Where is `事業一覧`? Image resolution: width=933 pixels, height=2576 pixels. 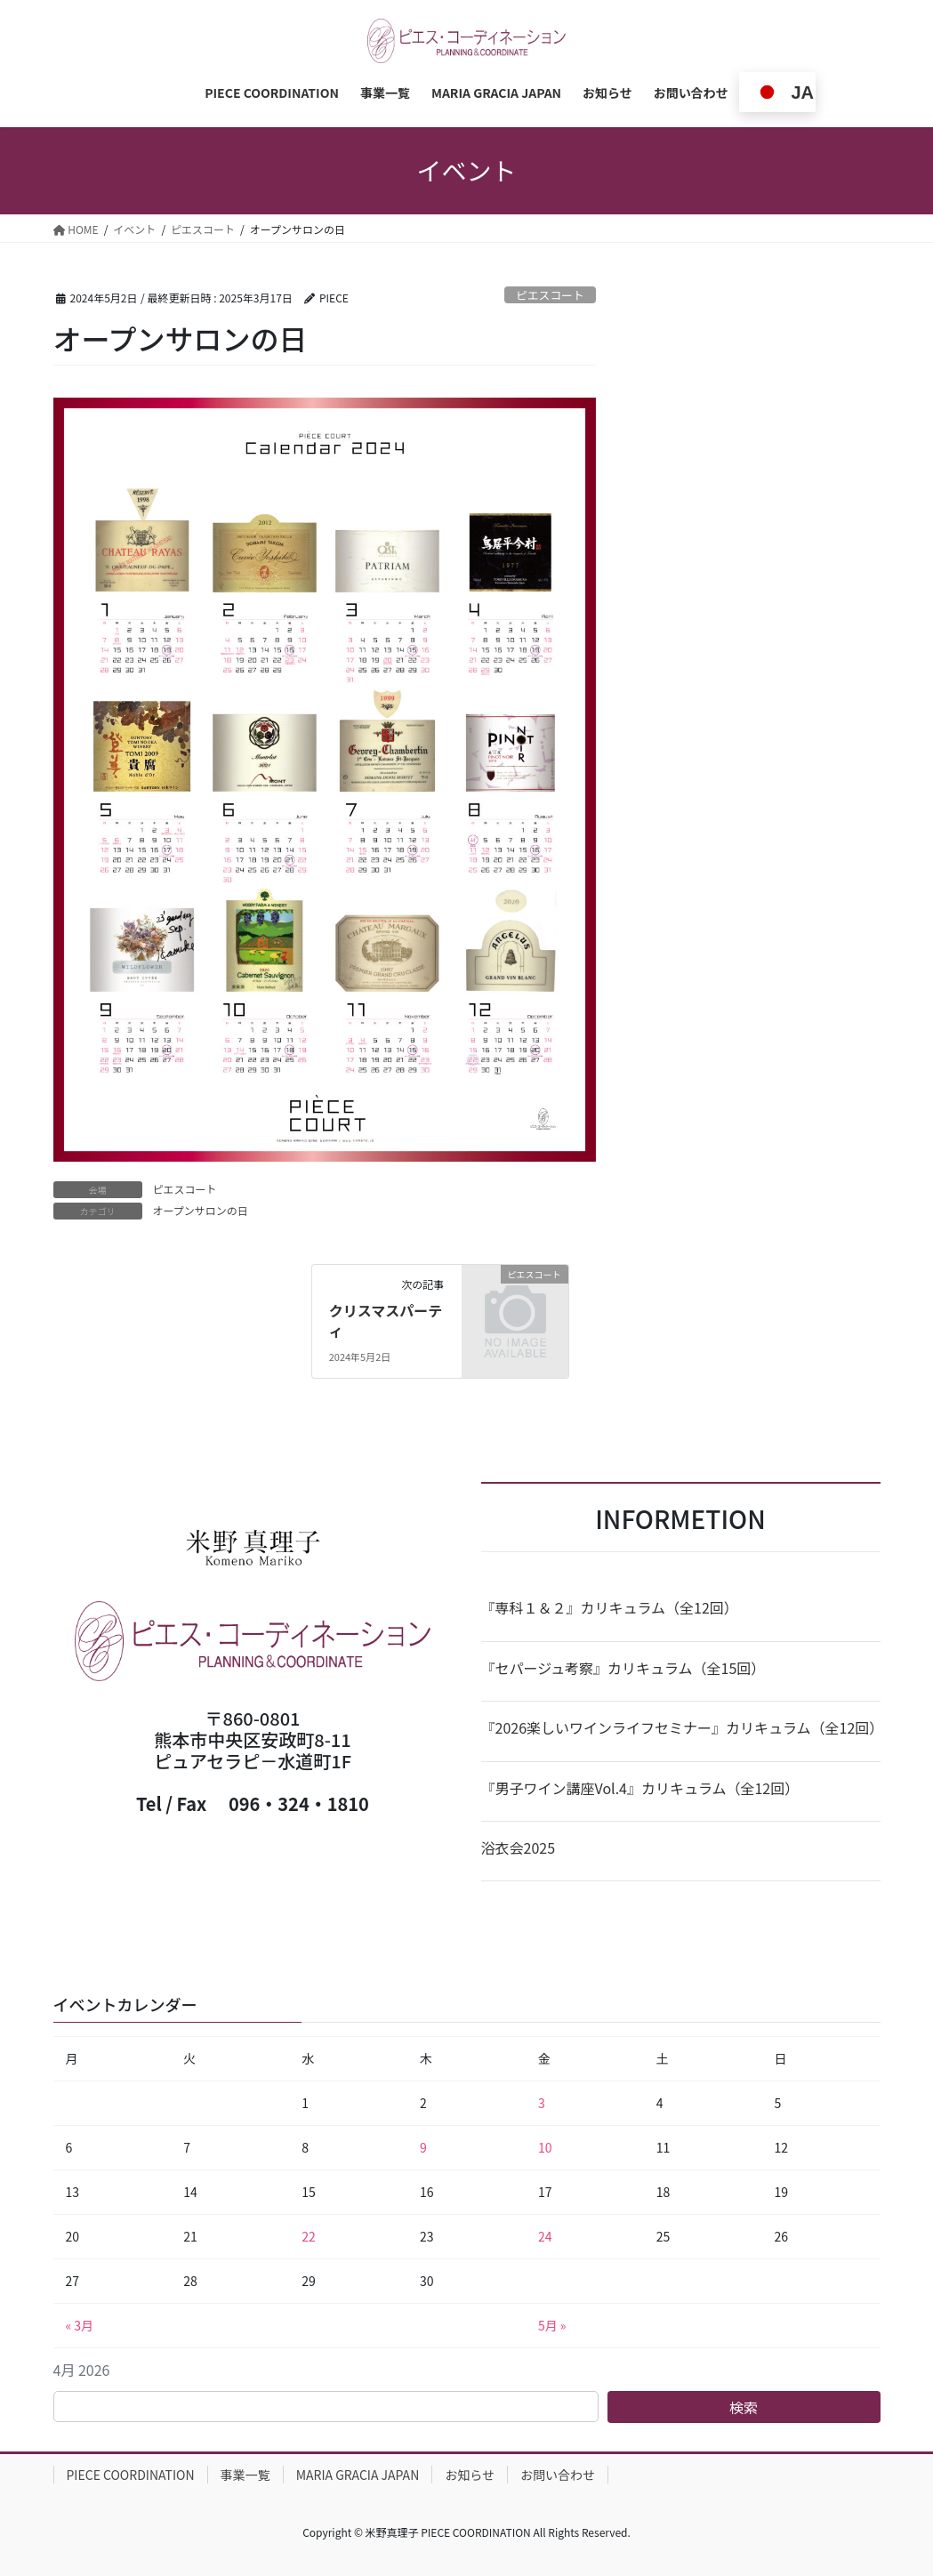
事業一覧 is located at coordinates (245, 2474).